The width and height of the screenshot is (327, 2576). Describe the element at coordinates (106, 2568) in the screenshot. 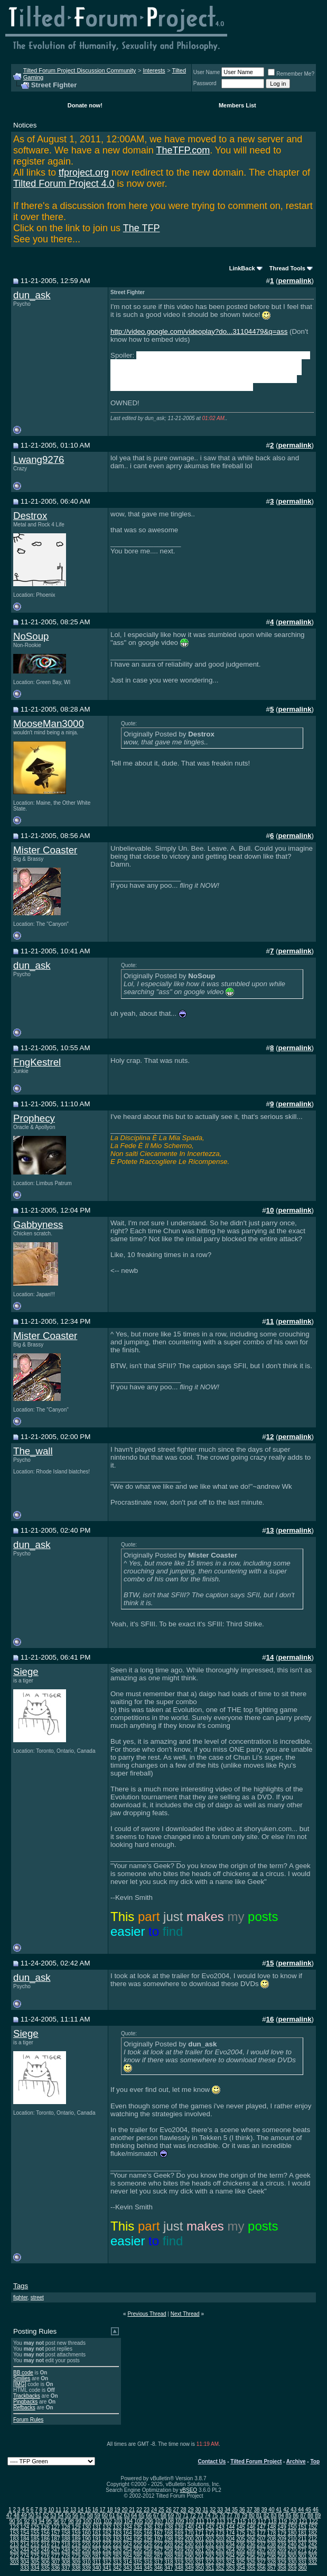

I see `341` at that location.